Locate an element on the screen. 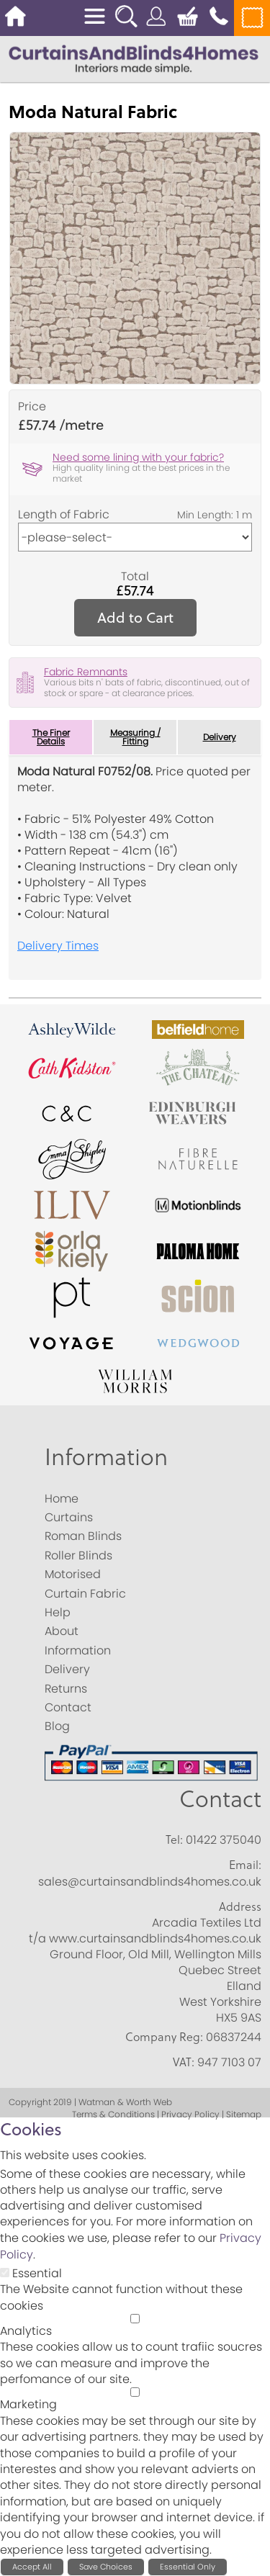 Image resolution: width=270 pixels, height=2576 pixels. Contact is located at coordinates (220, 1798).